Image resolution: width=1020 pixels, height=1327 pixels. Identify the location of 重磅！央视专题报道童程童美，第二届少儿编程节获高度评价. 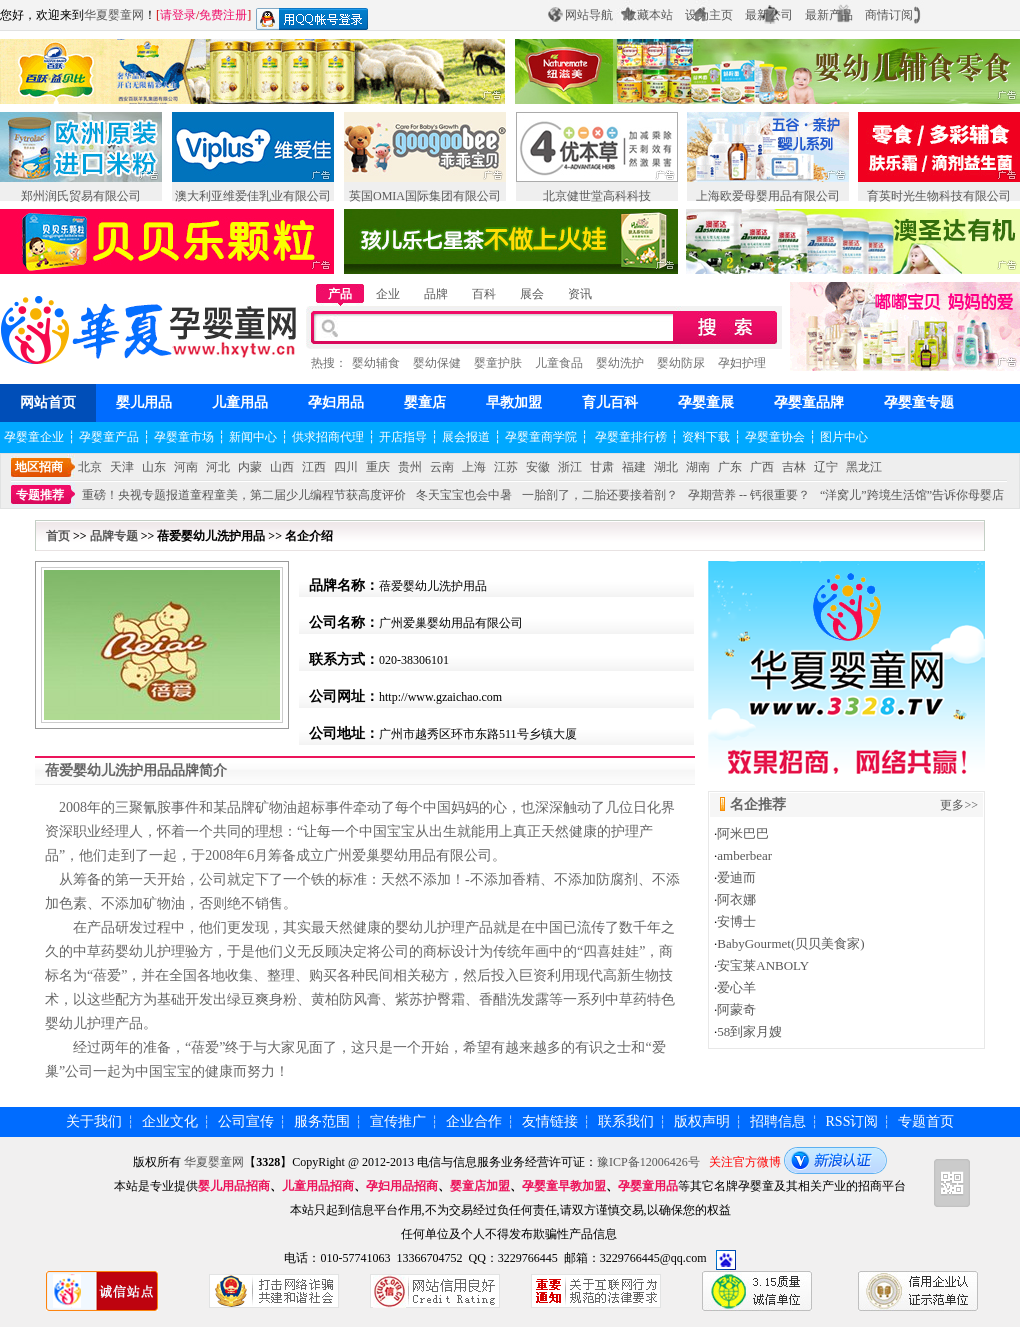
(244, 495).